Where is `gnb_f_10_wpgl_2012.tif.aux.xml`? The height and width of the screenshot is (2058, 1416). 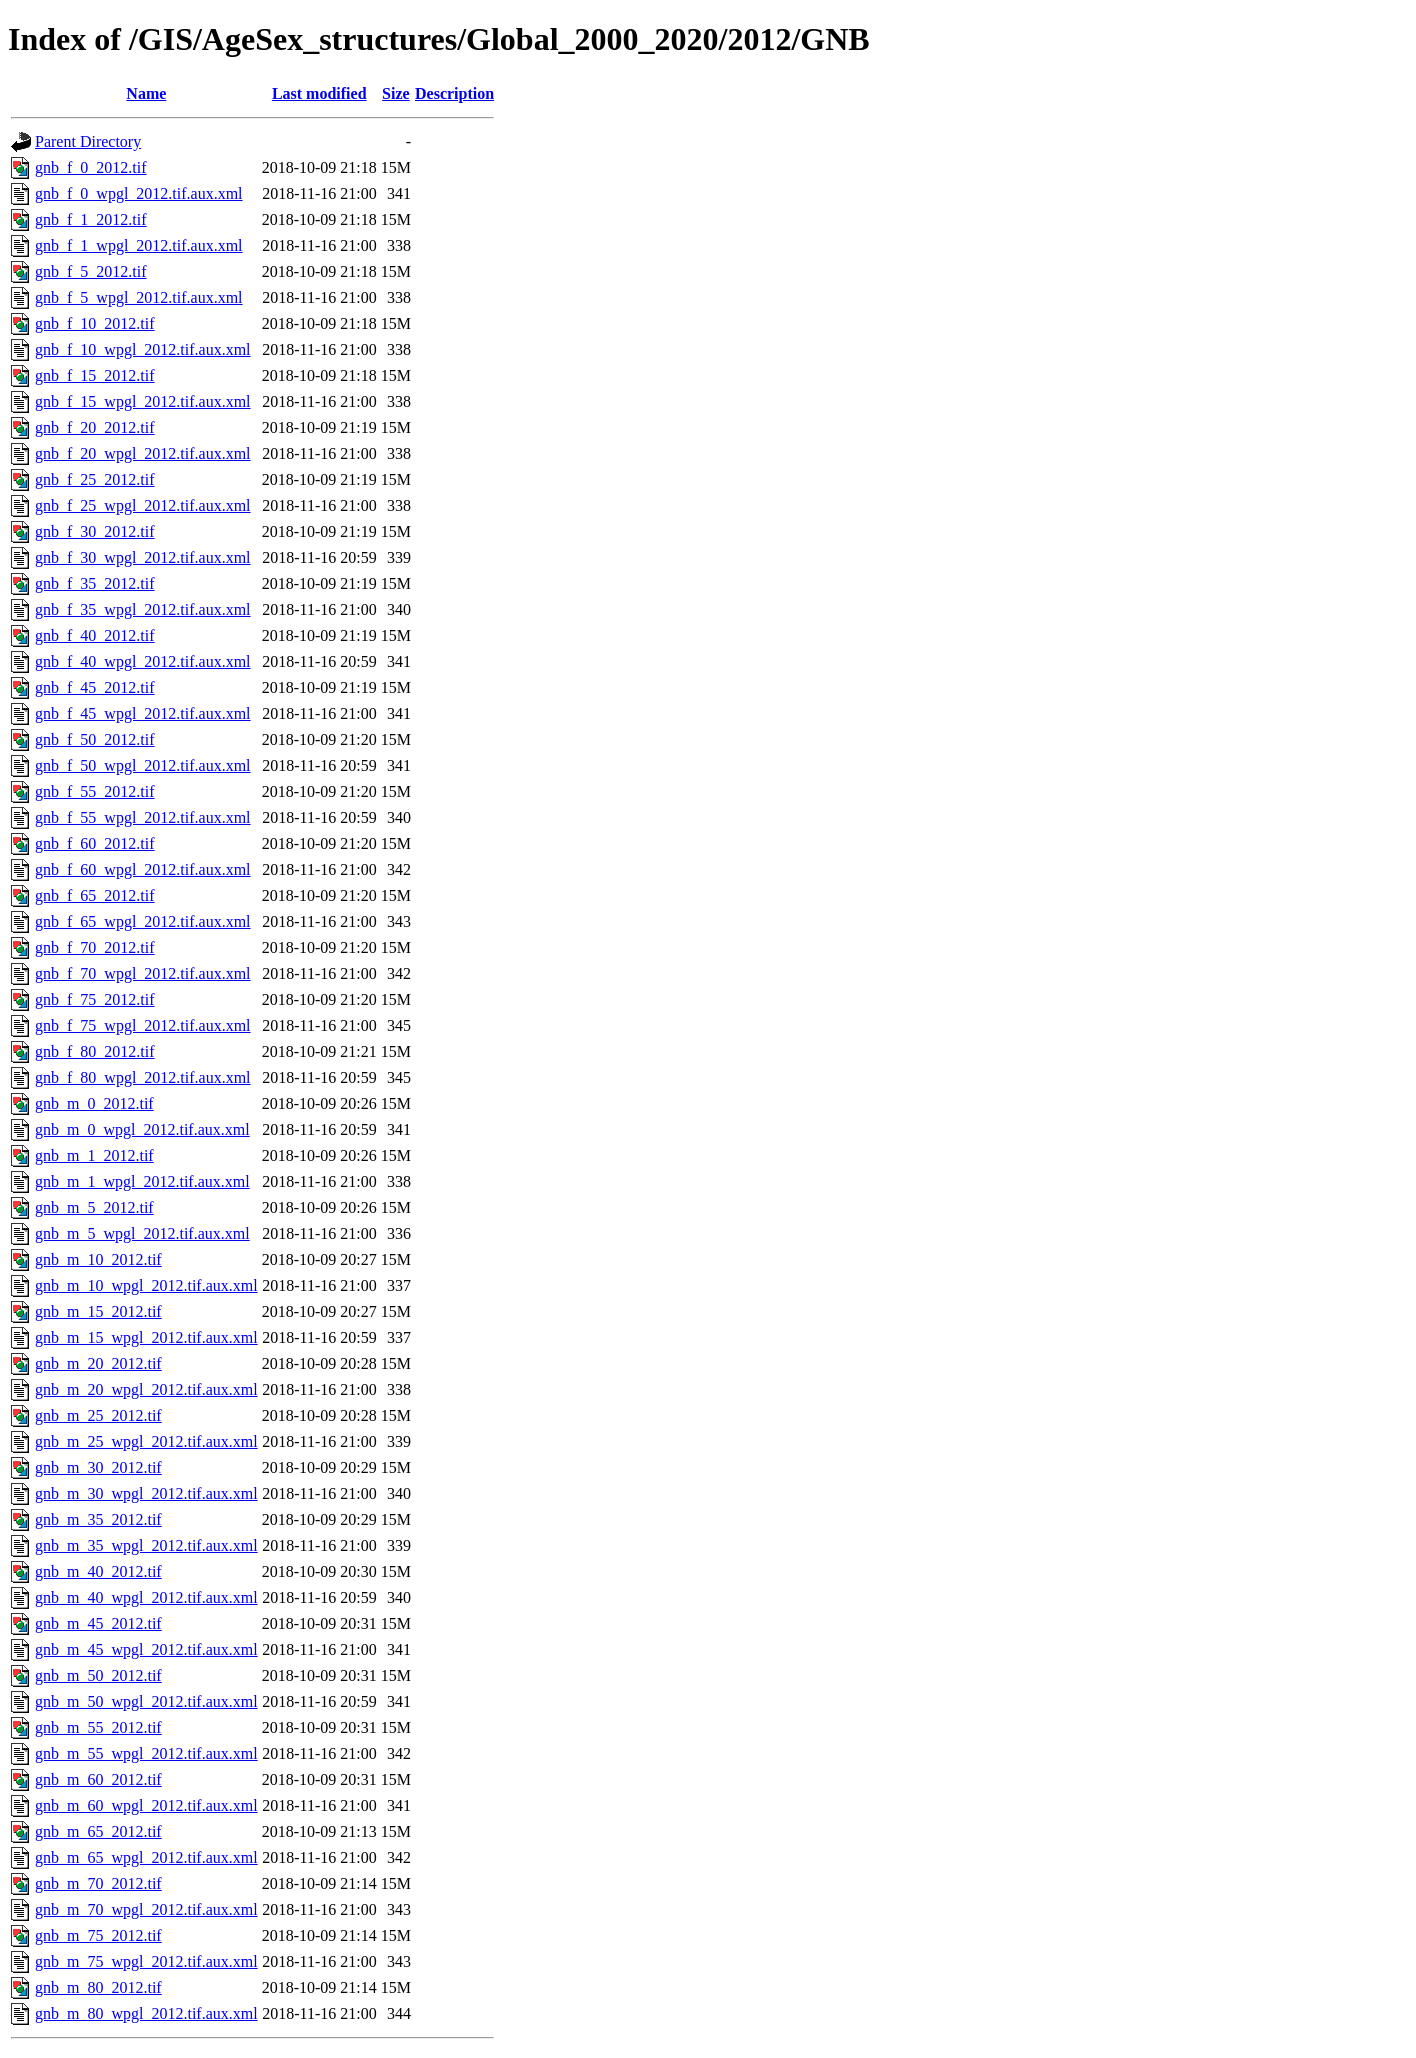
gnb_f_10_wpgl_2012.tif.aux.xml is located at coordinates (143, 349).